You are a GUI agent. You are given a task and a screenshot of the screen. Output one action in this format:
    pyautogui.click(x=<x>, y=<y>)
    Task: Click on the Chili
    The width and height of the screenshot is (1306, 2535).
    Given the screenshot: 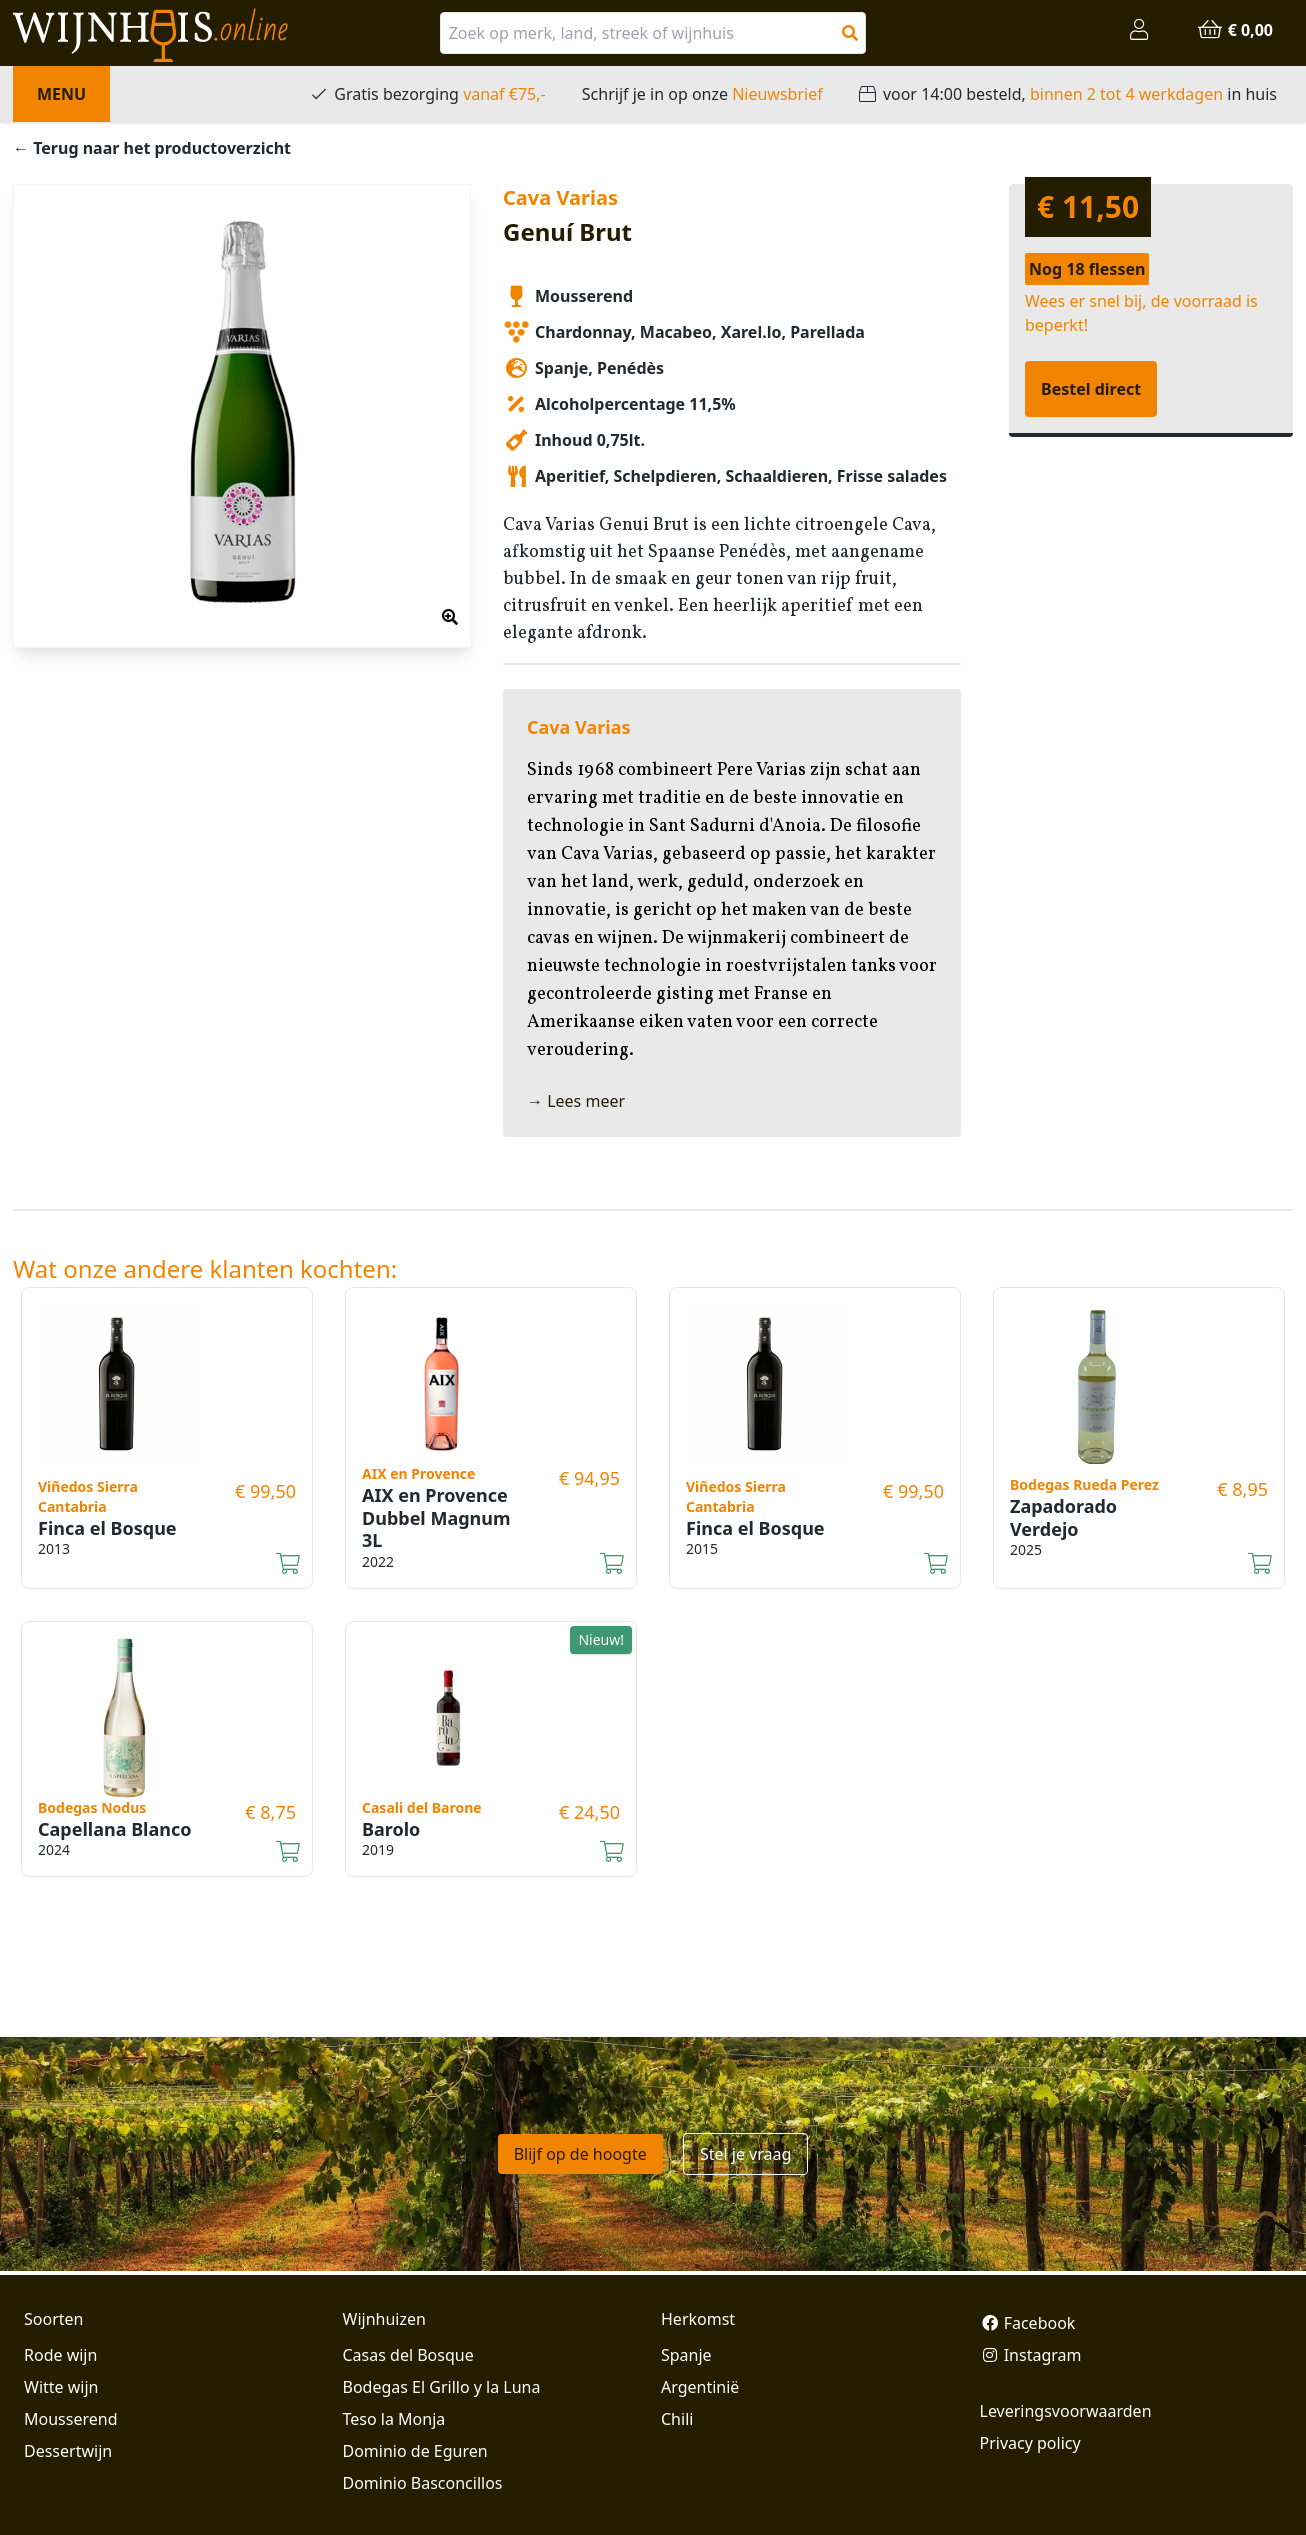 What is the action you would take?
    pyautogui.click(x=677, y=2419)
    